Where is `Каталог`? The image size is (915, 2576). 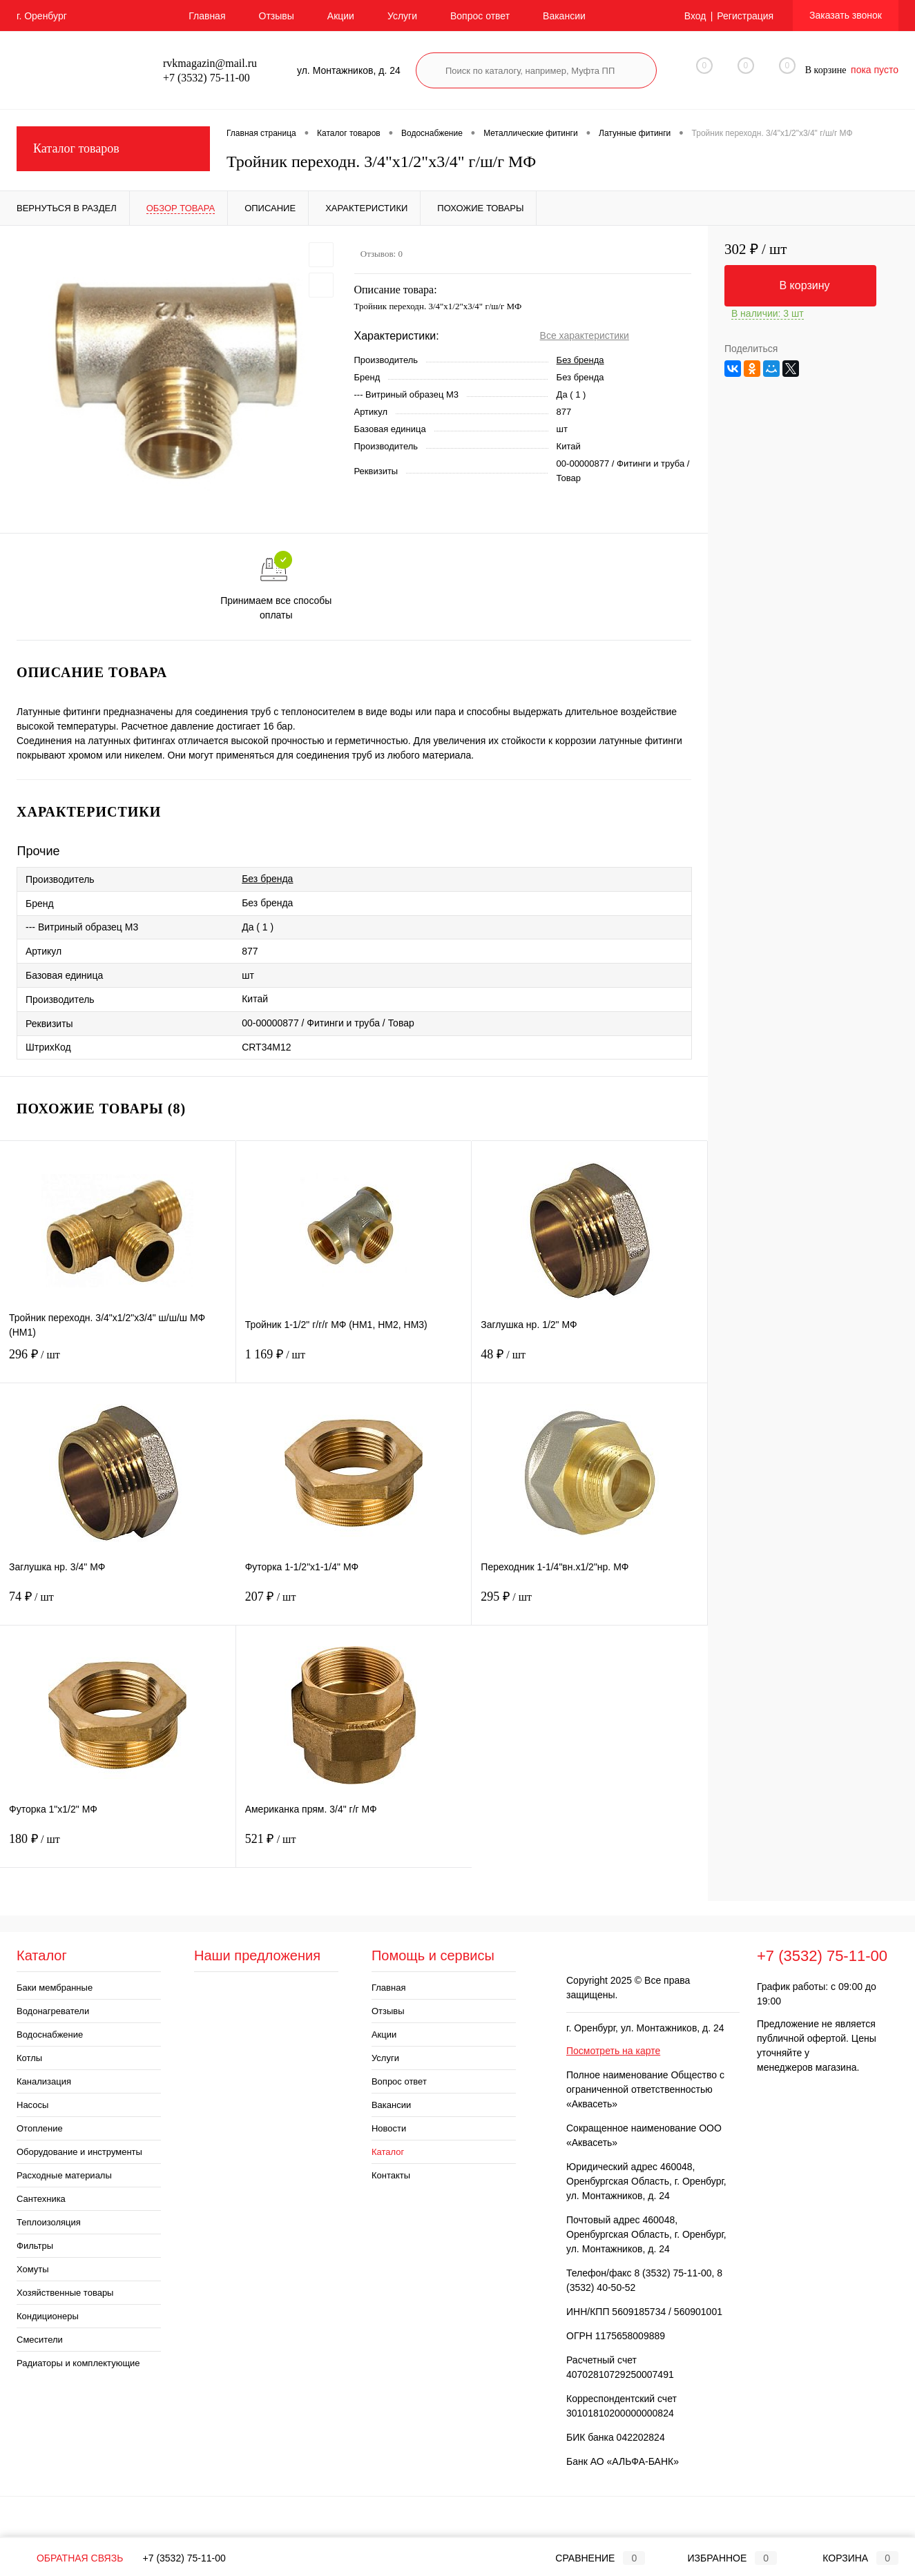 Каталог is located at coordinates (388, 2152).